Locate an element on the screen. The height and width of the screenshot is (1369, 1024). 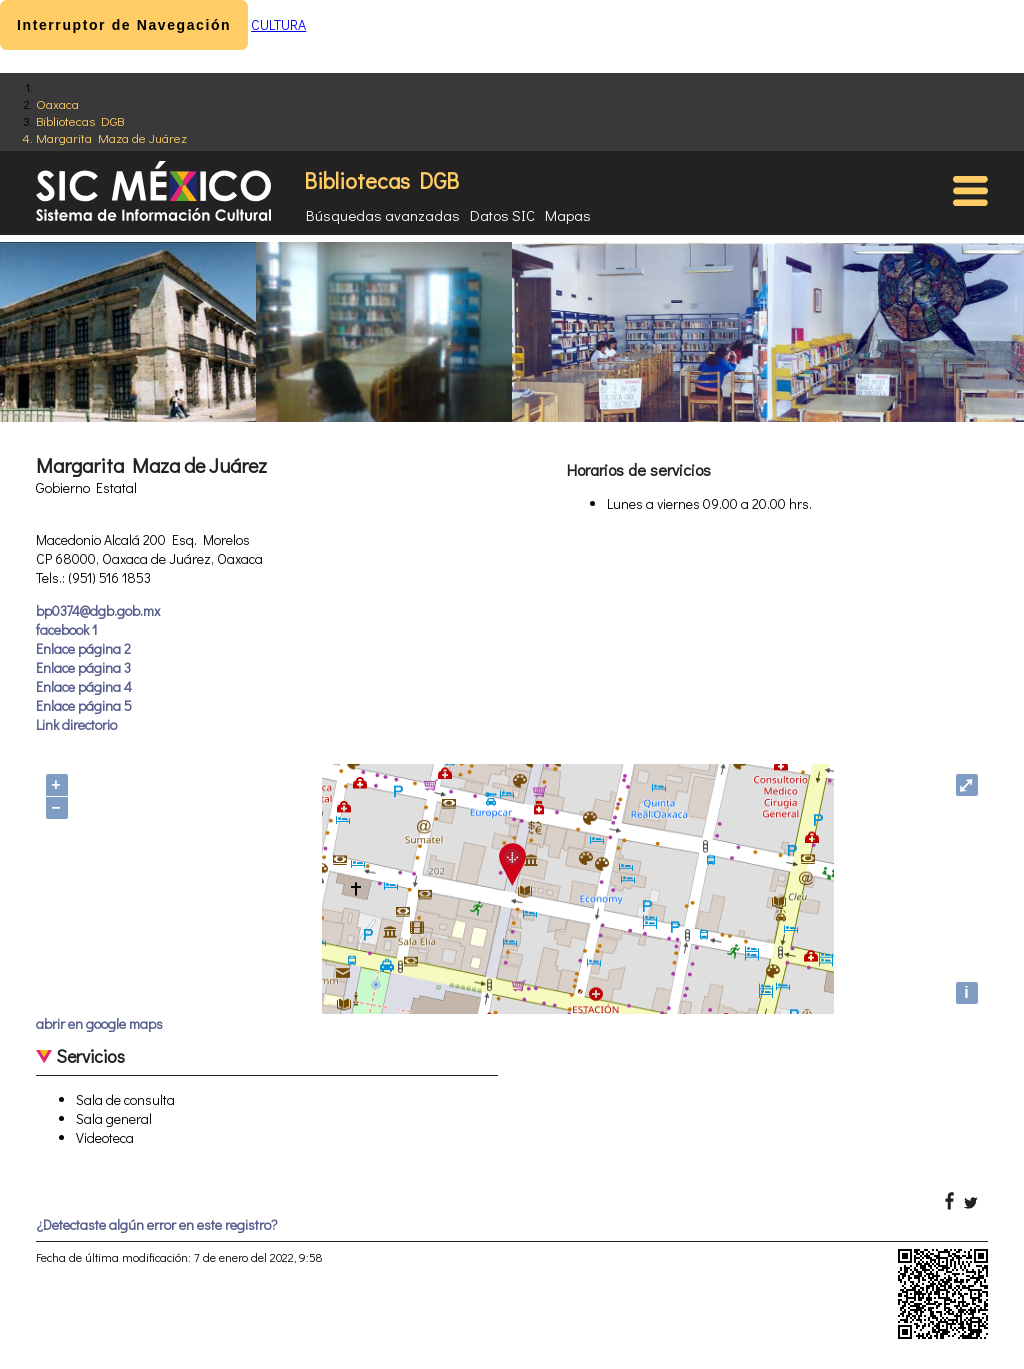
Búsquedas avanzadas is located at coordinates (383, 215).